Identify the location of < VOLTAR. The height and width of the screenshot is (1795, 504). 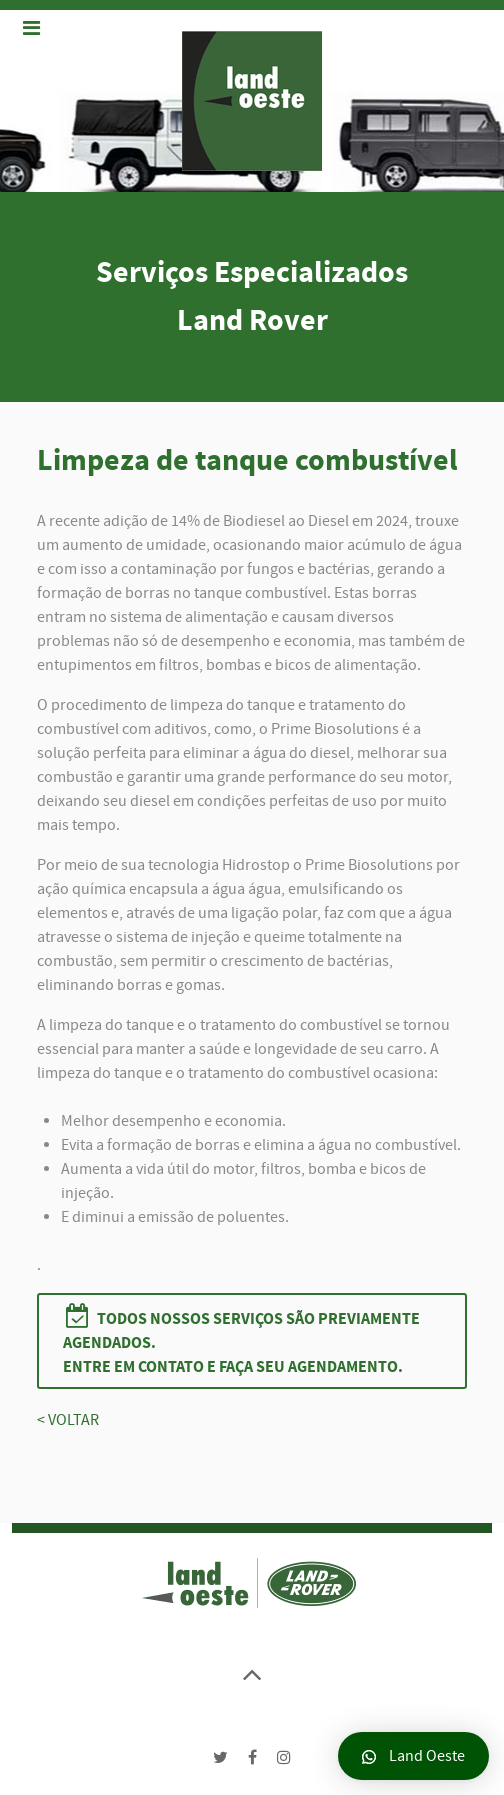
(68, 1420).